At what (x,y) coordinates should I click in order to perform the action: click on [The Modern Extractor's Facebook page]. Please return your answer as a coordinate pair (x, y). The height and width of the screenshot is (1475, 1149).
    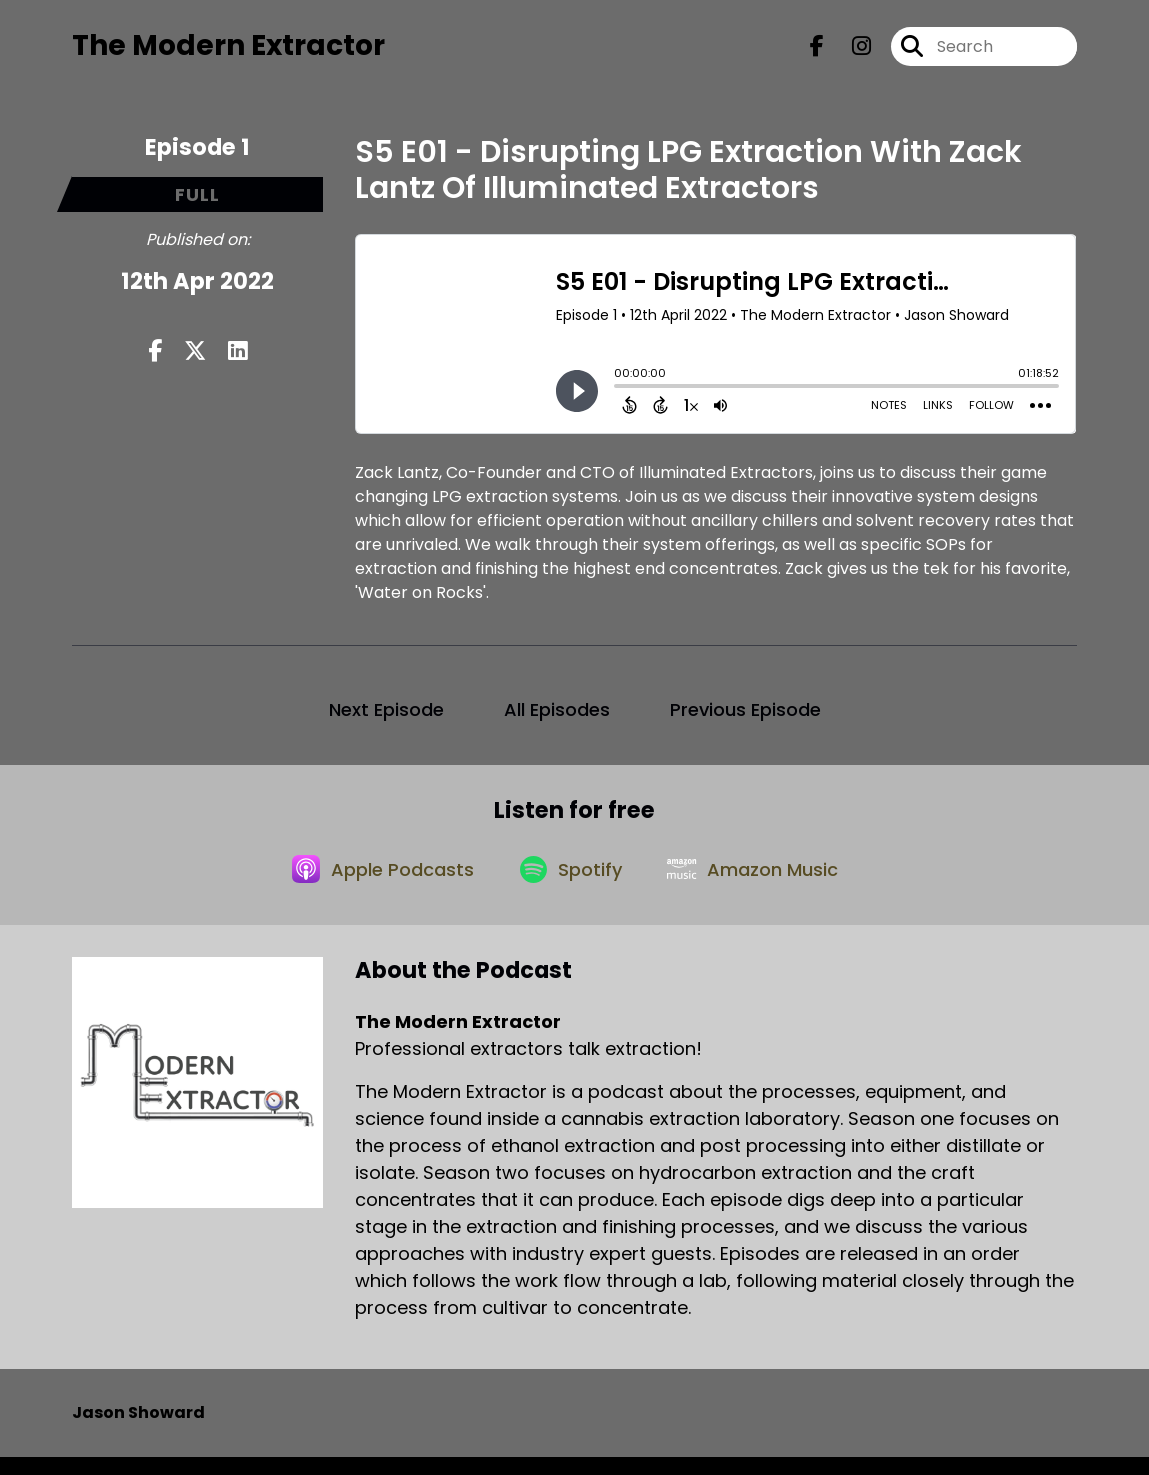
    Looking at the image, I should click on (817, 49).